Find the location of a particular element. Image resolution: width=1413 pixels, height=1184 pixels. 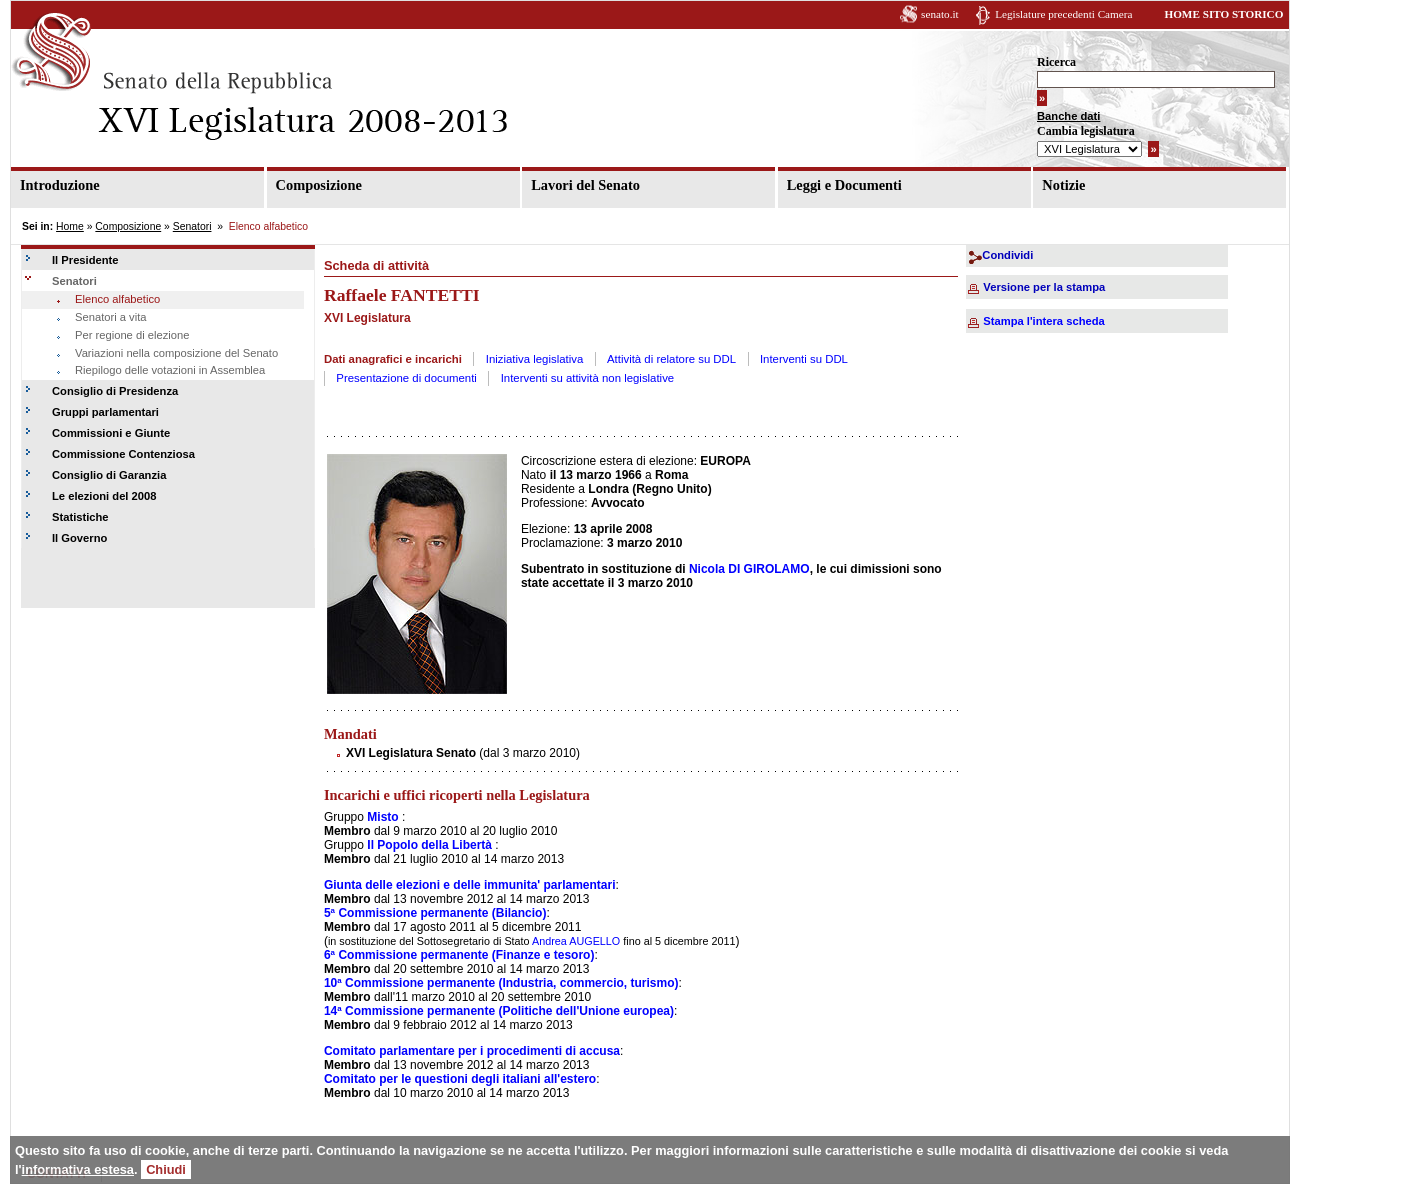

Misto is located at coordinates (382, 817).